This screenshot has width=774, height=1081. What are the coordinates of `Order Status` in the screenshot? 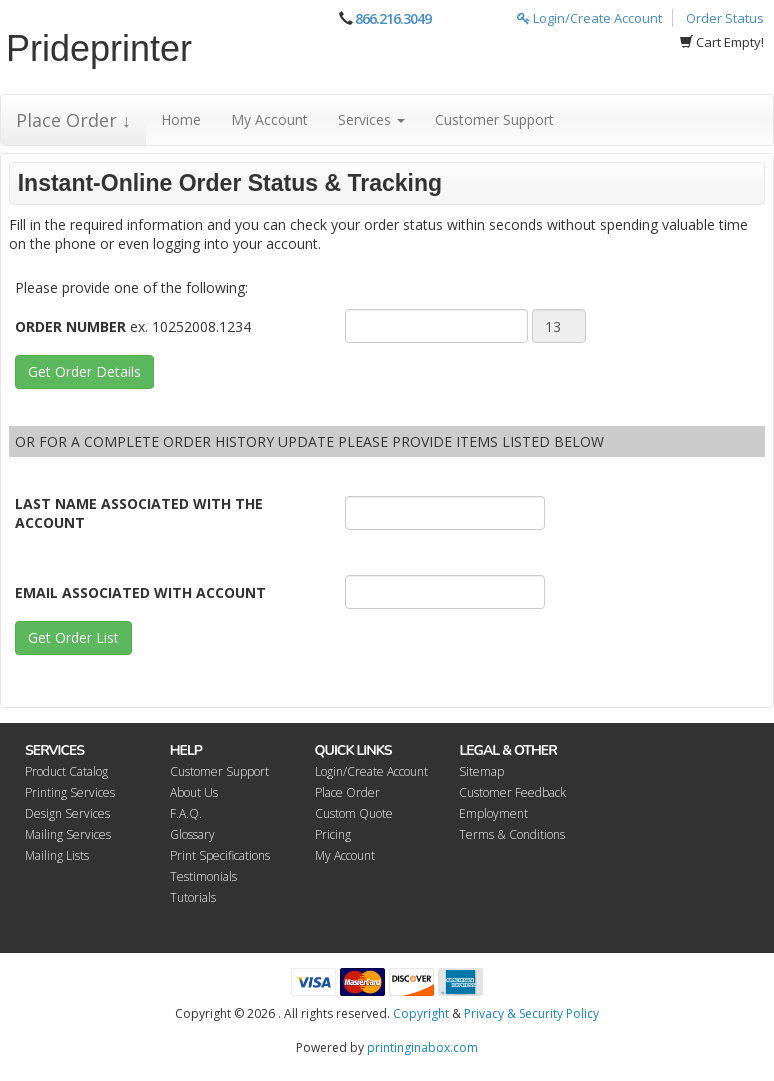 It's located at (725, 18).